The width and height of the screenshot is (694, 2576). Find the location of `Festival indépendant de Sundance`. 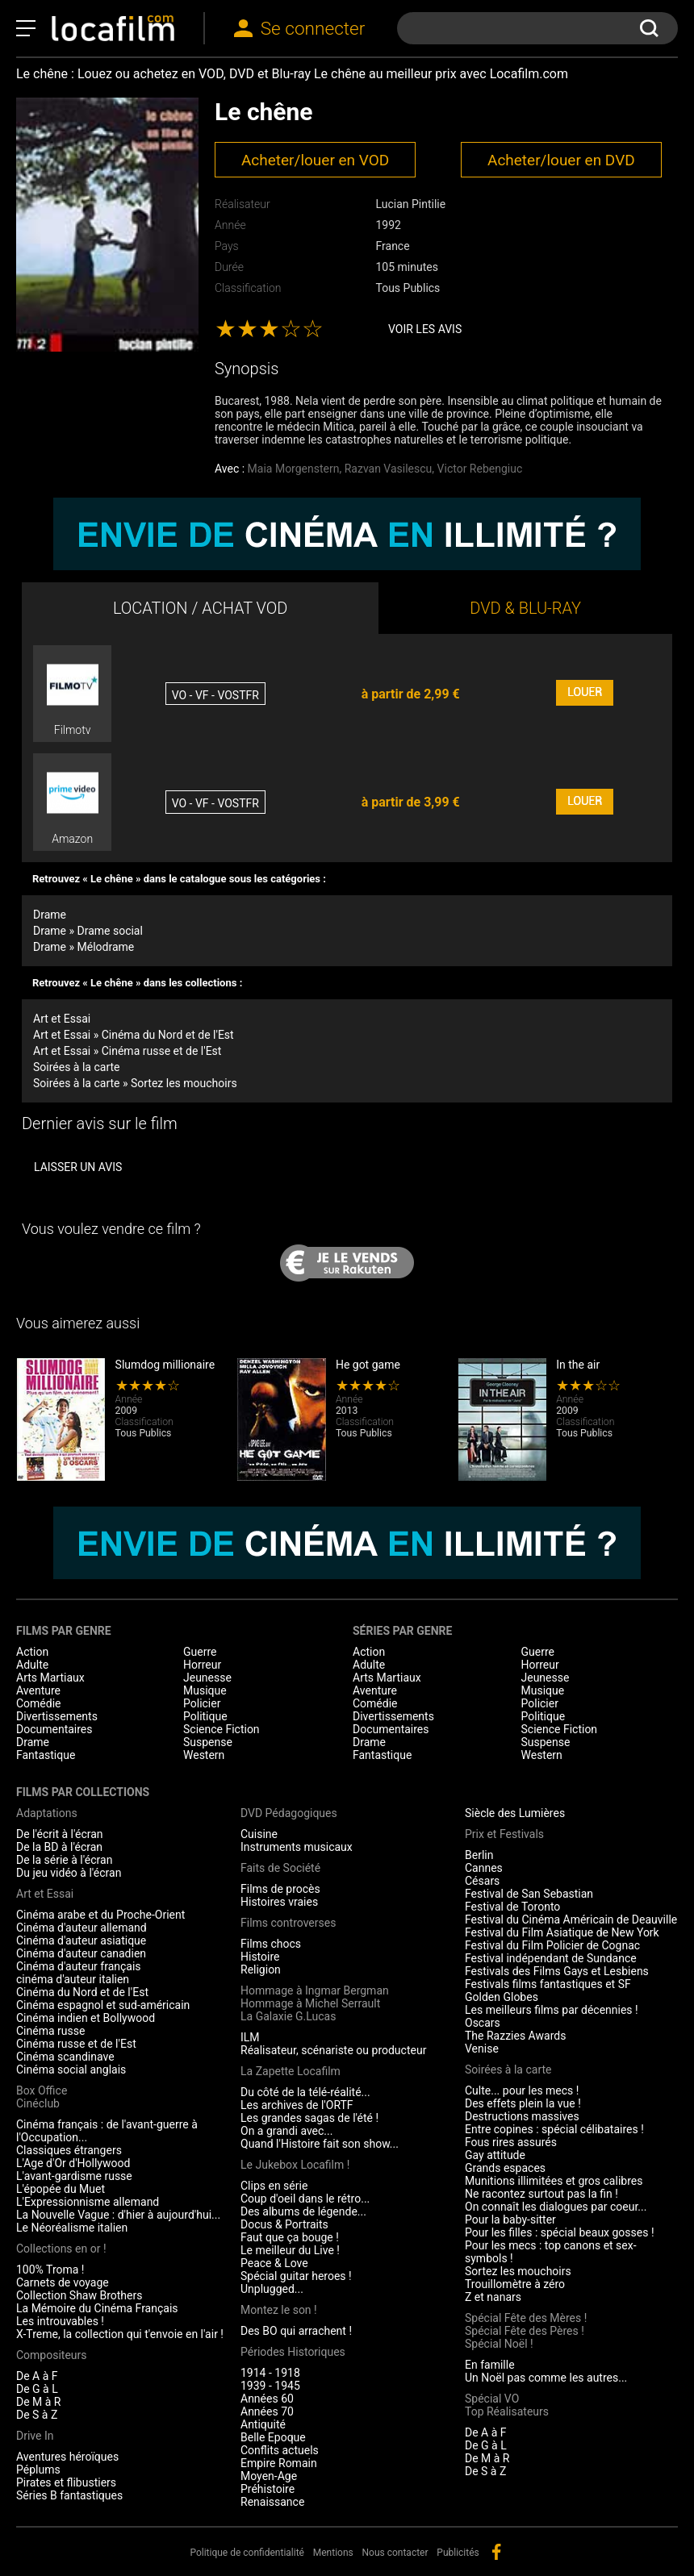

Festival indépendant de Sundance is located at coordinates (551, 1958).